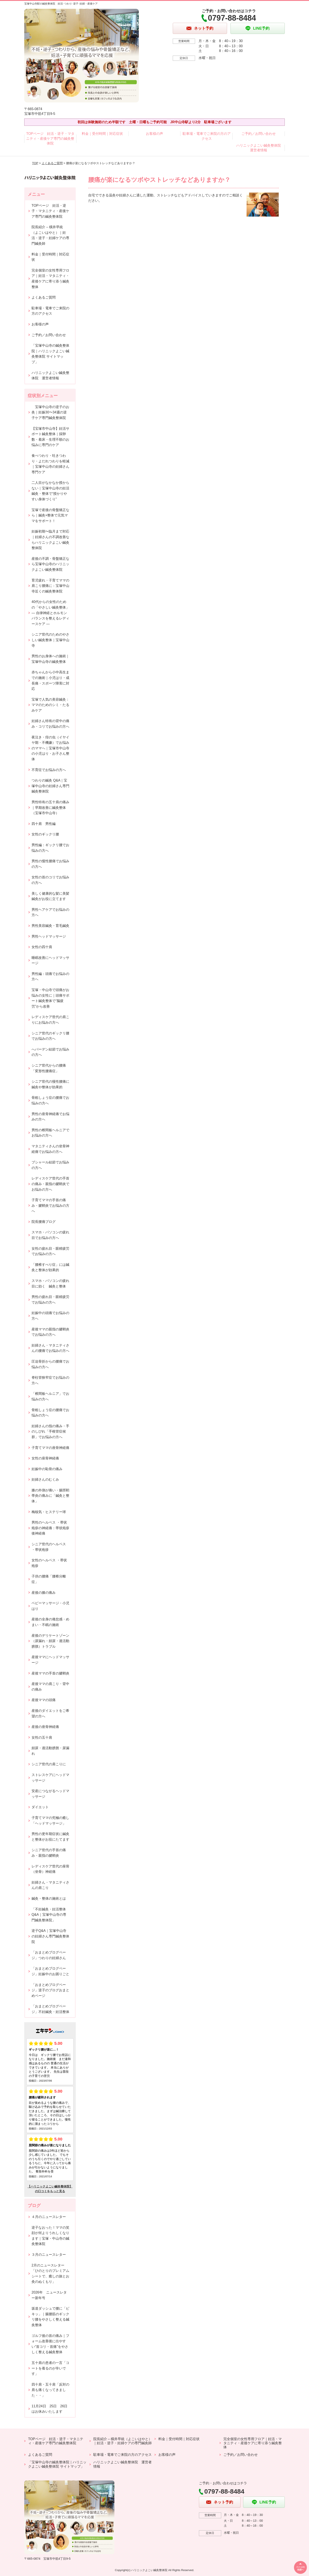  Describe the element at coordinates (50, 1084) in the screenshot. I see `シニア世代の慢性腰痛に鍼灸や整体が効果的` at that location.